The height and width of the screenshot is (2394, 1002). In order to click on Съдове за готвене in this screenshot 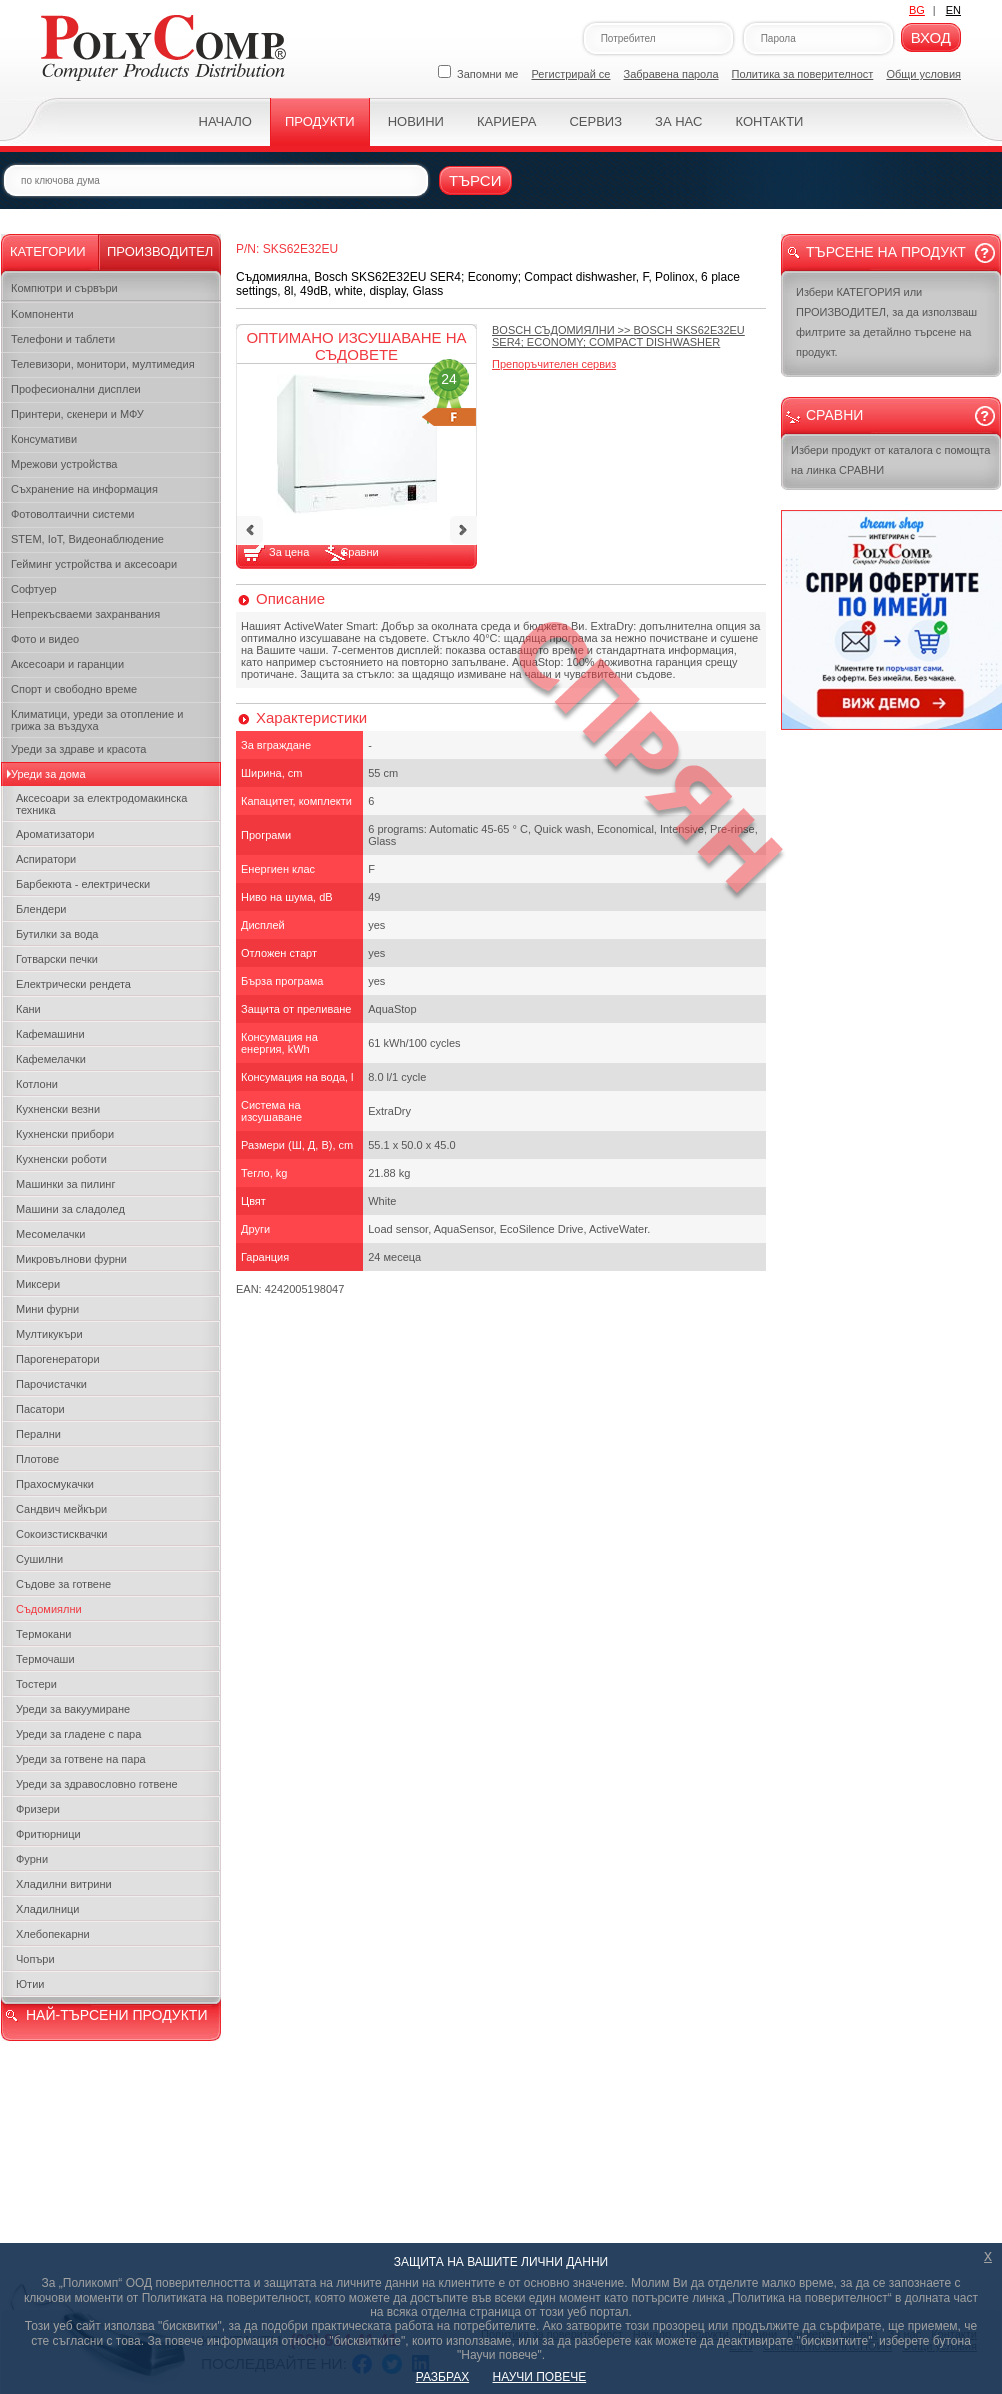, I will do `click(63, 1584)`.